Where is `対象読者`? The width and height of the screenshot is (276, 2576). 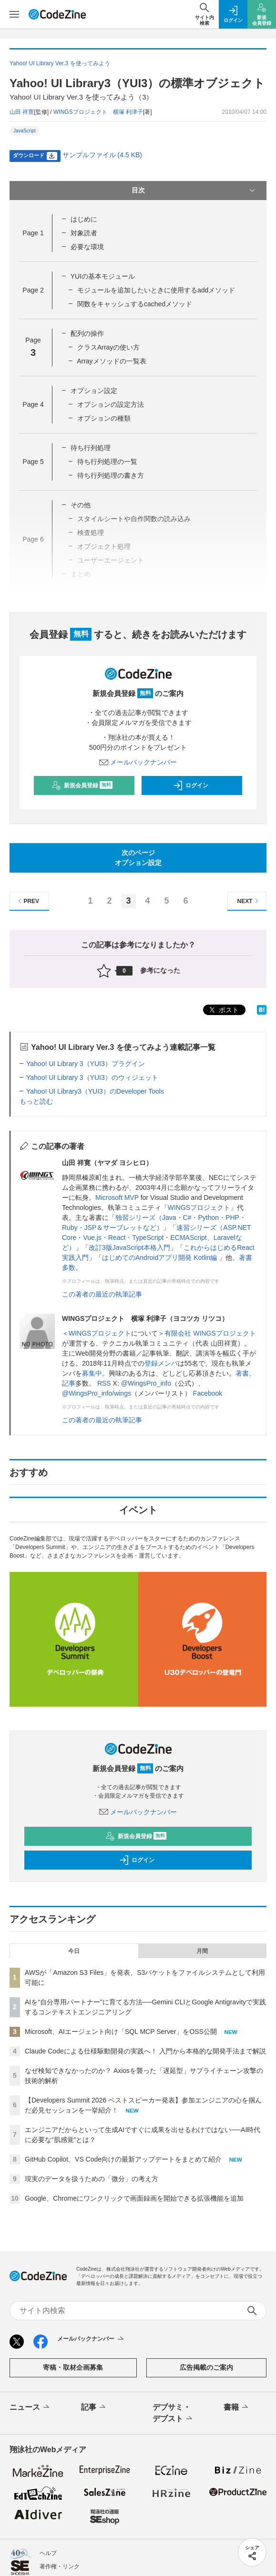
対象読者 is located at coordinates (84, 233).